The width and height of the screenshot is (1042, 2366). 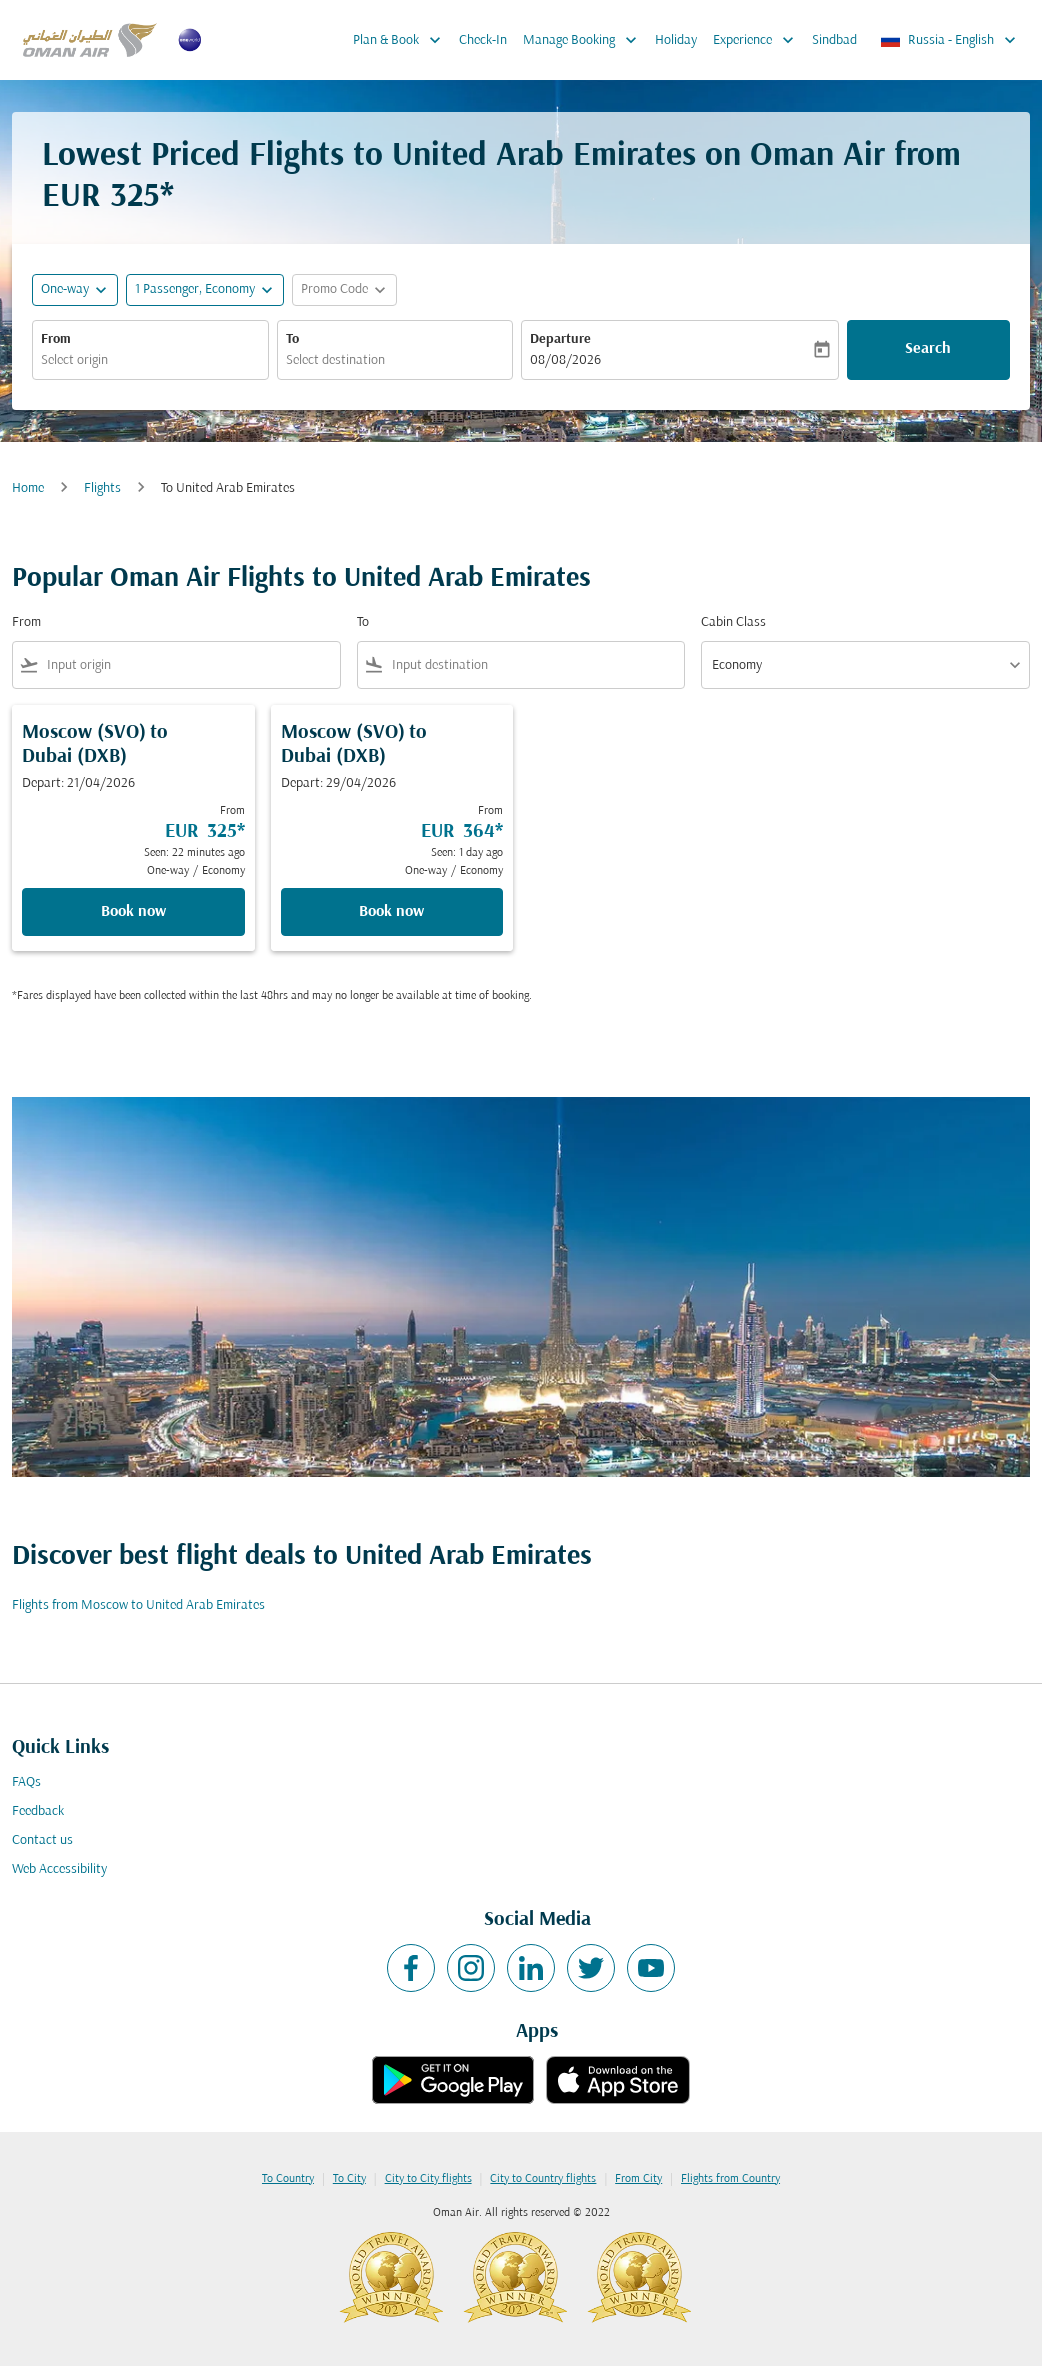 I want to click on To Country, so click(x=288, y=2179).